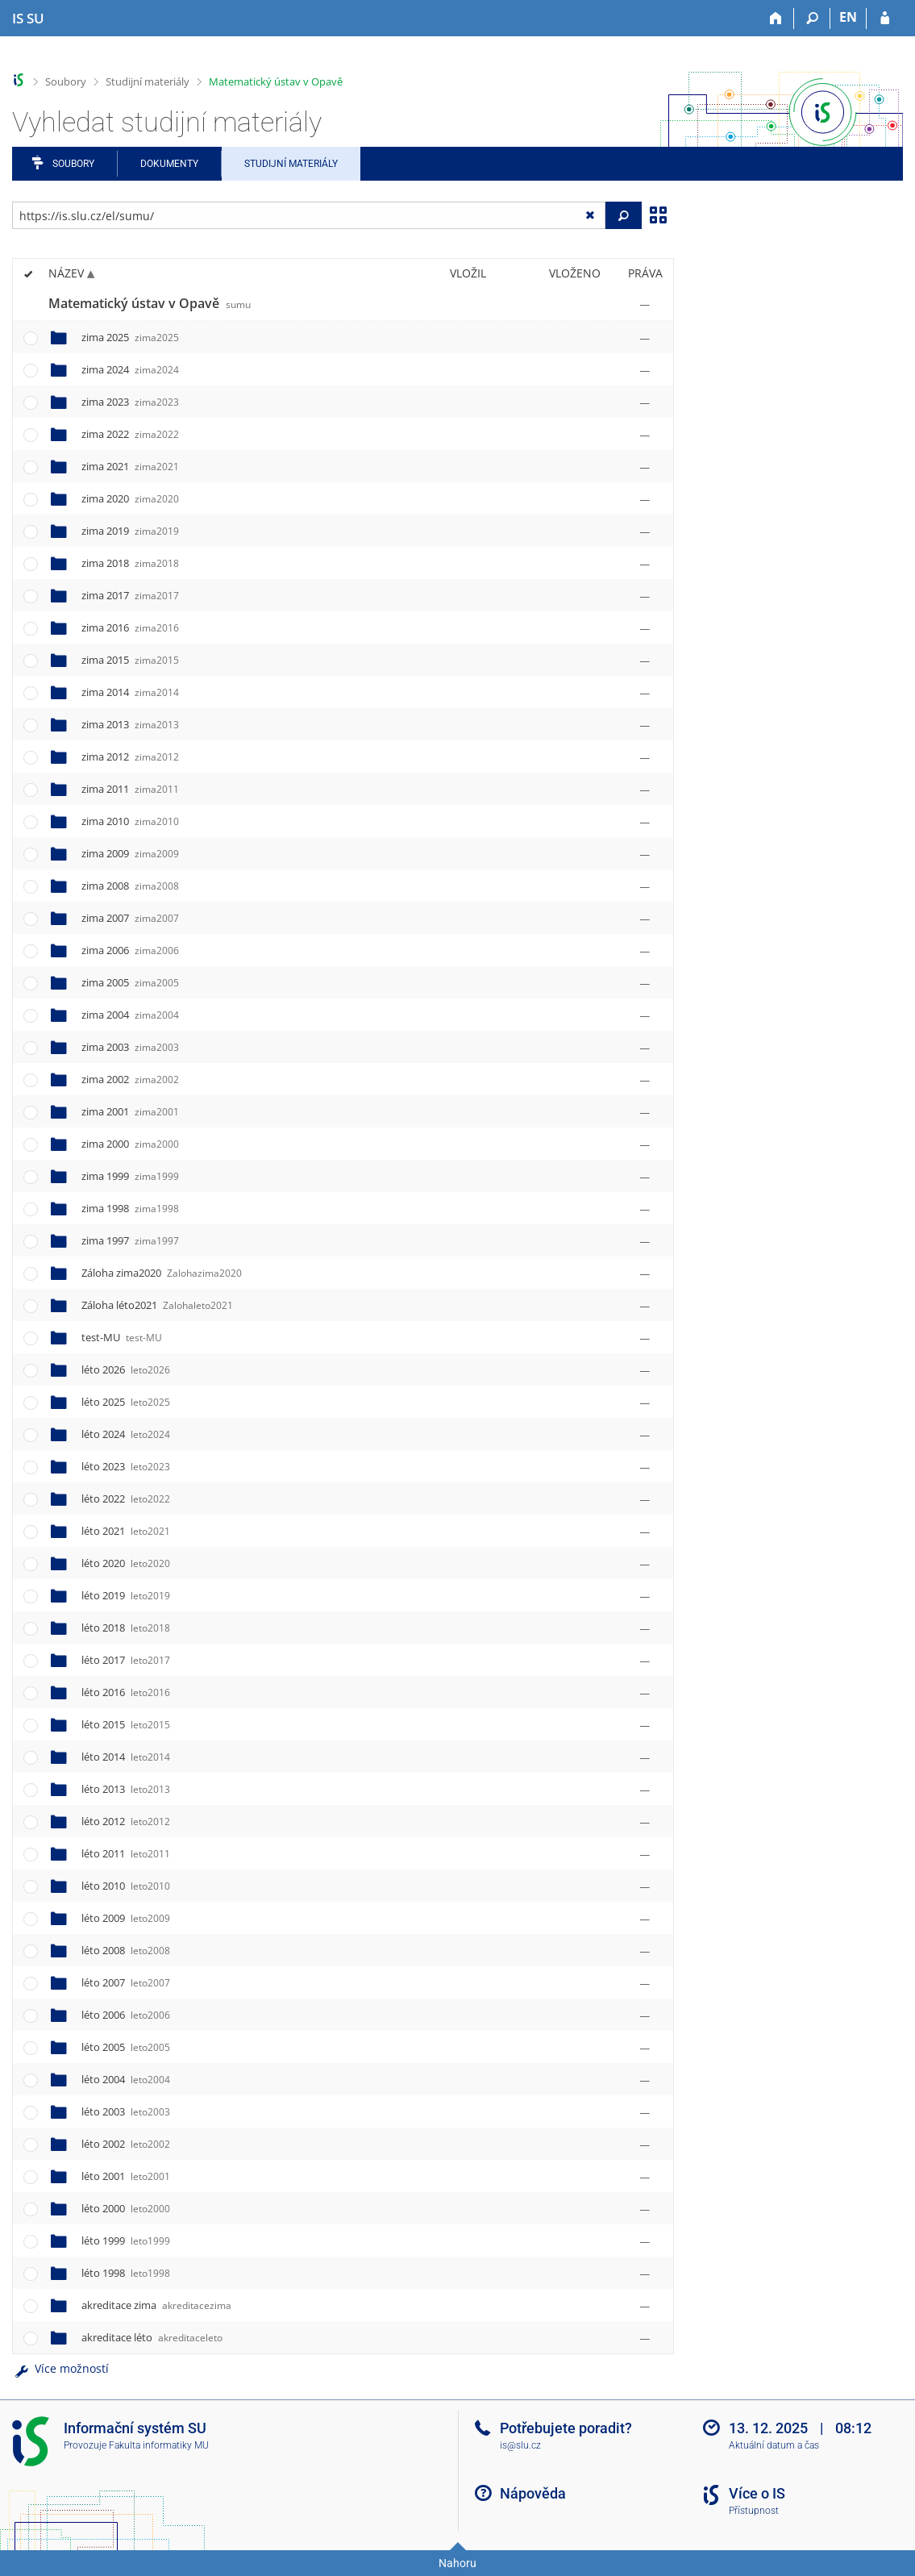  I want to click on léto 2025, so click(125, 1401).